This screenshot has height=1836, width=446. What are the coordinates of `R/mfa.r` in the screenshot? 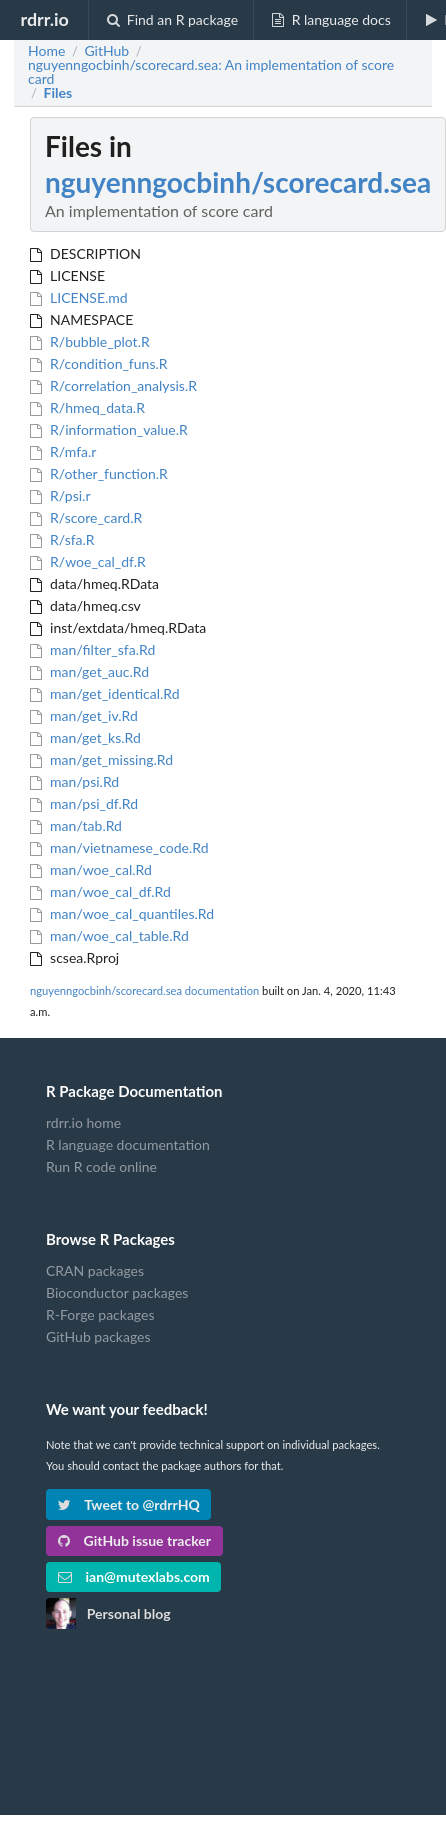 It's located at (63, 451).